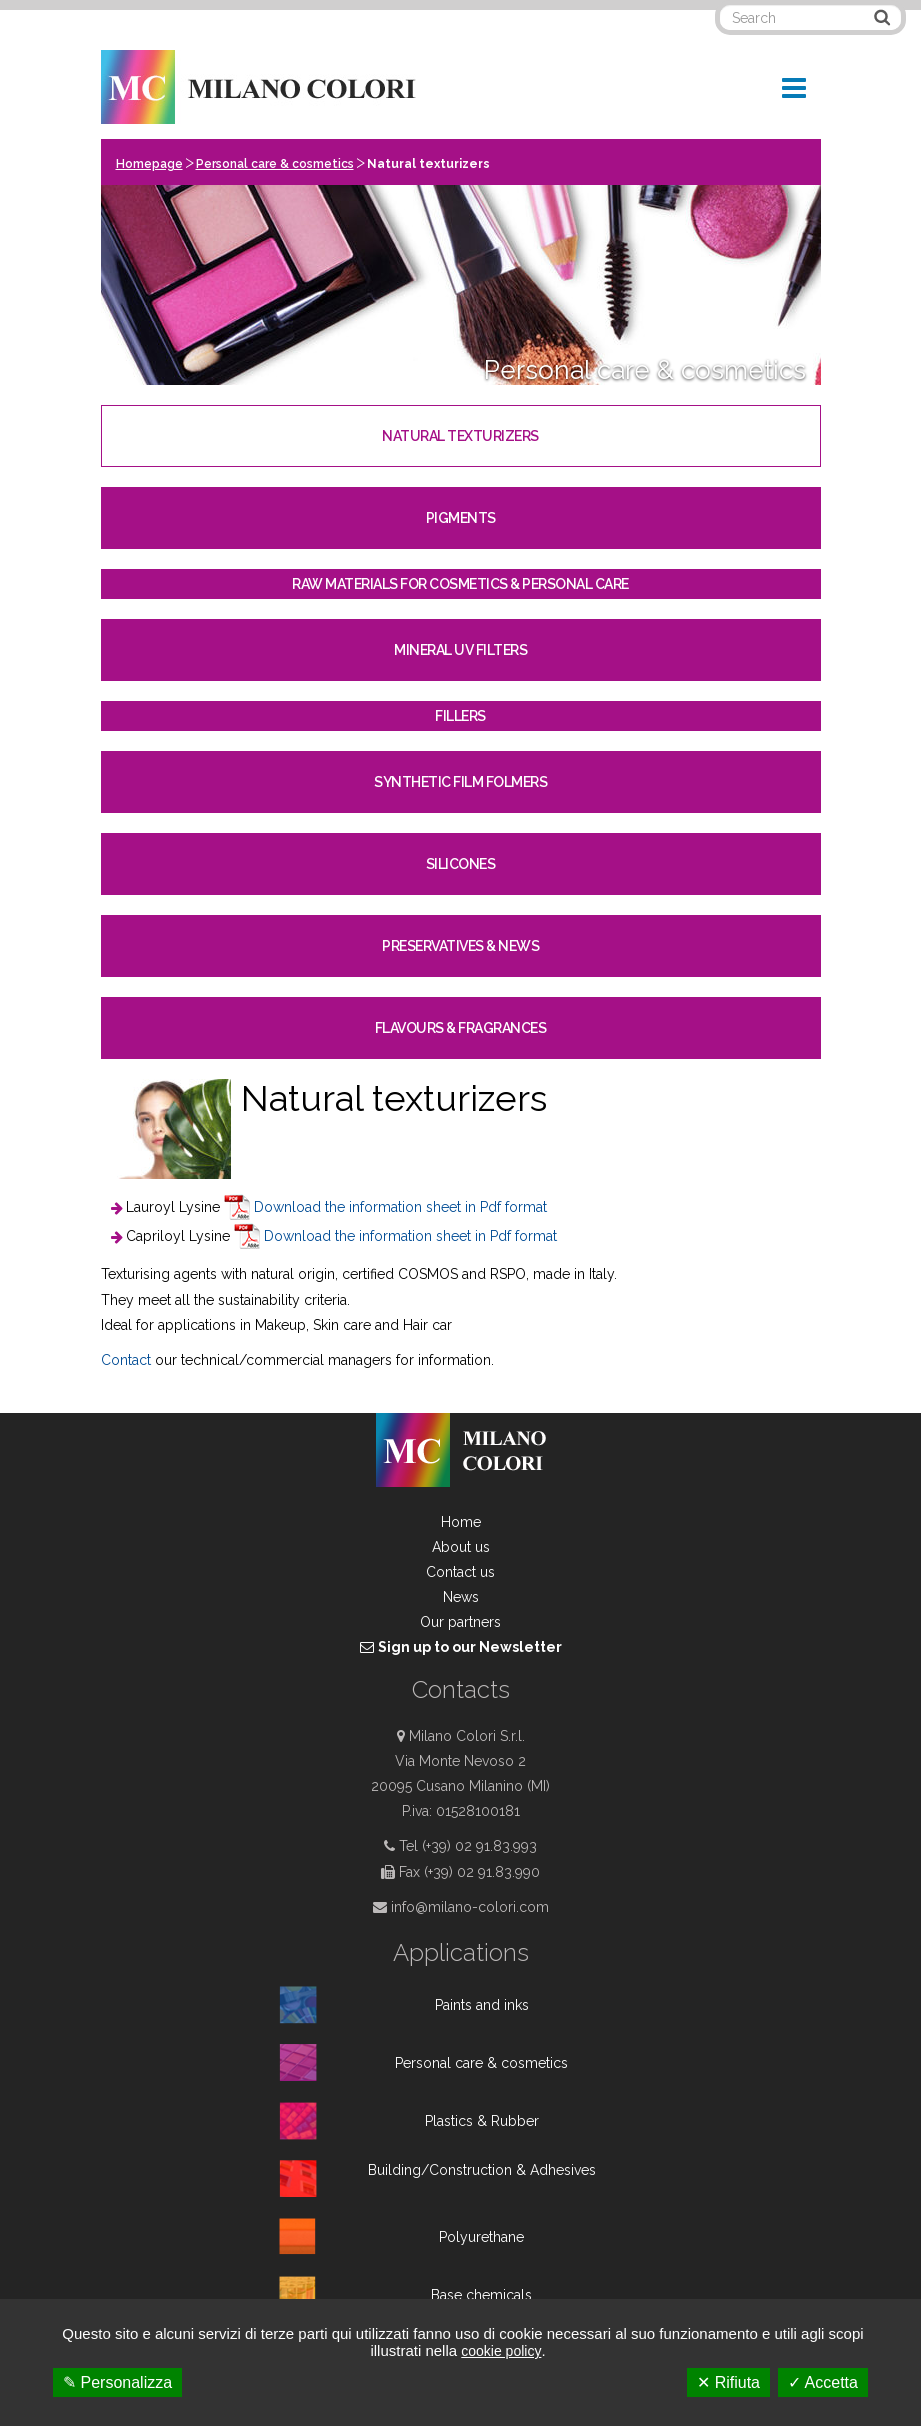 This screenshot has width=921, height=2426. Describe the element at coordinates (128, 1360) in the screenshot. I see `Contact` at that location.